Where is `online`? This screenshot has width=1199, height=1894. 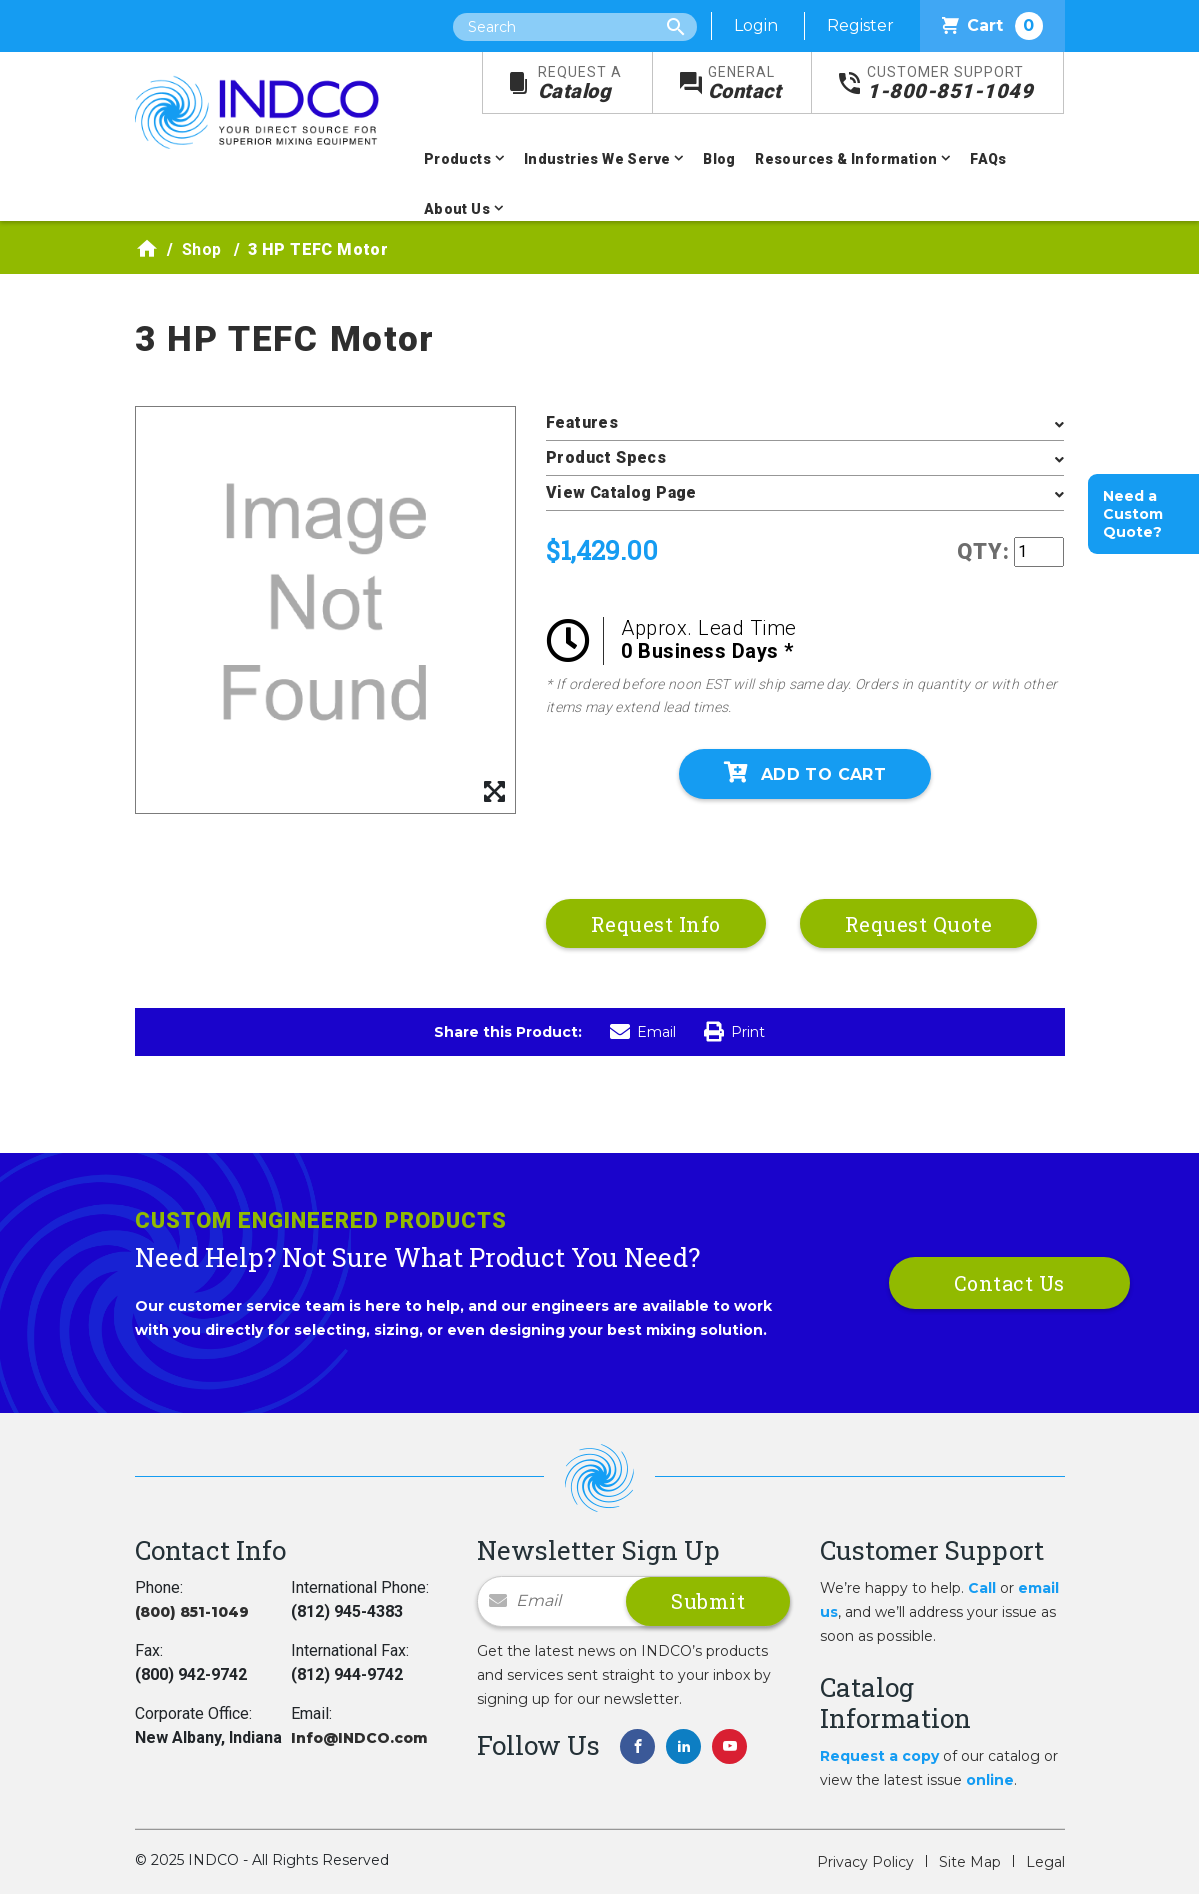 online is located at coordinates (990, 1780).